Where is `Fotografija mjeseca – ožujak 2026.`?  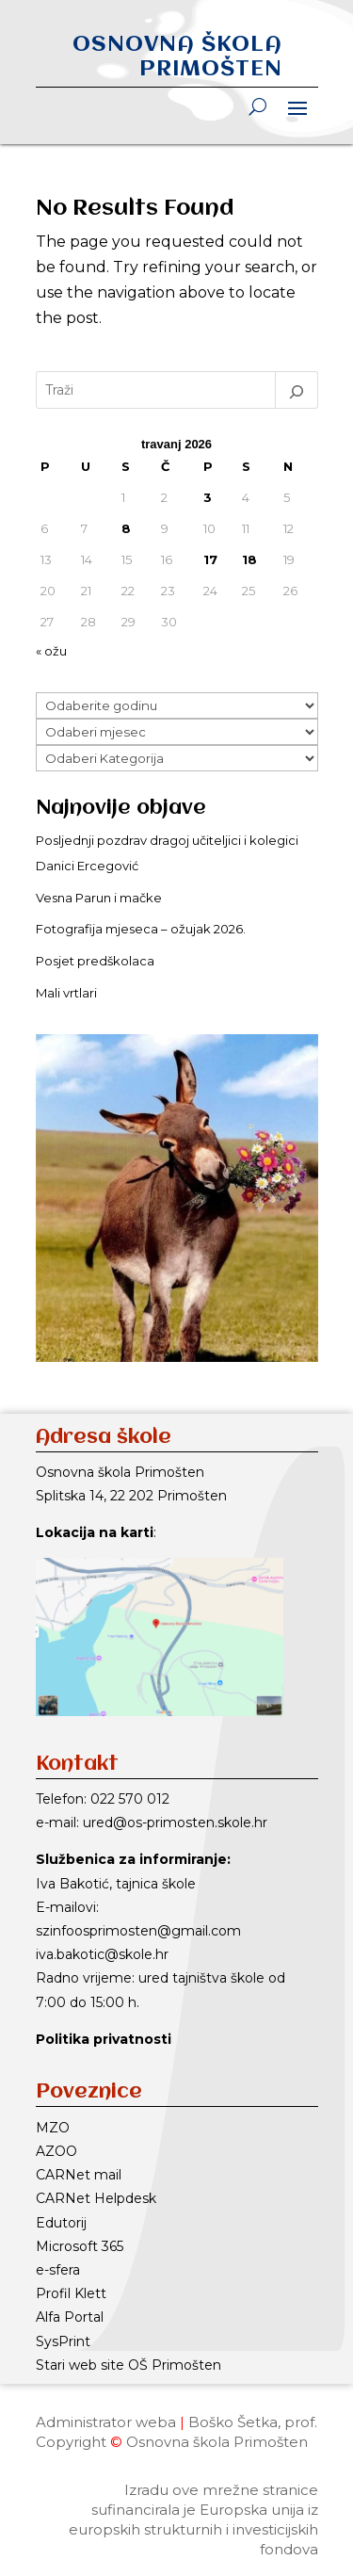
Fotografija mjeseca – ožujak 2026. is located at coordinates (141, 928).